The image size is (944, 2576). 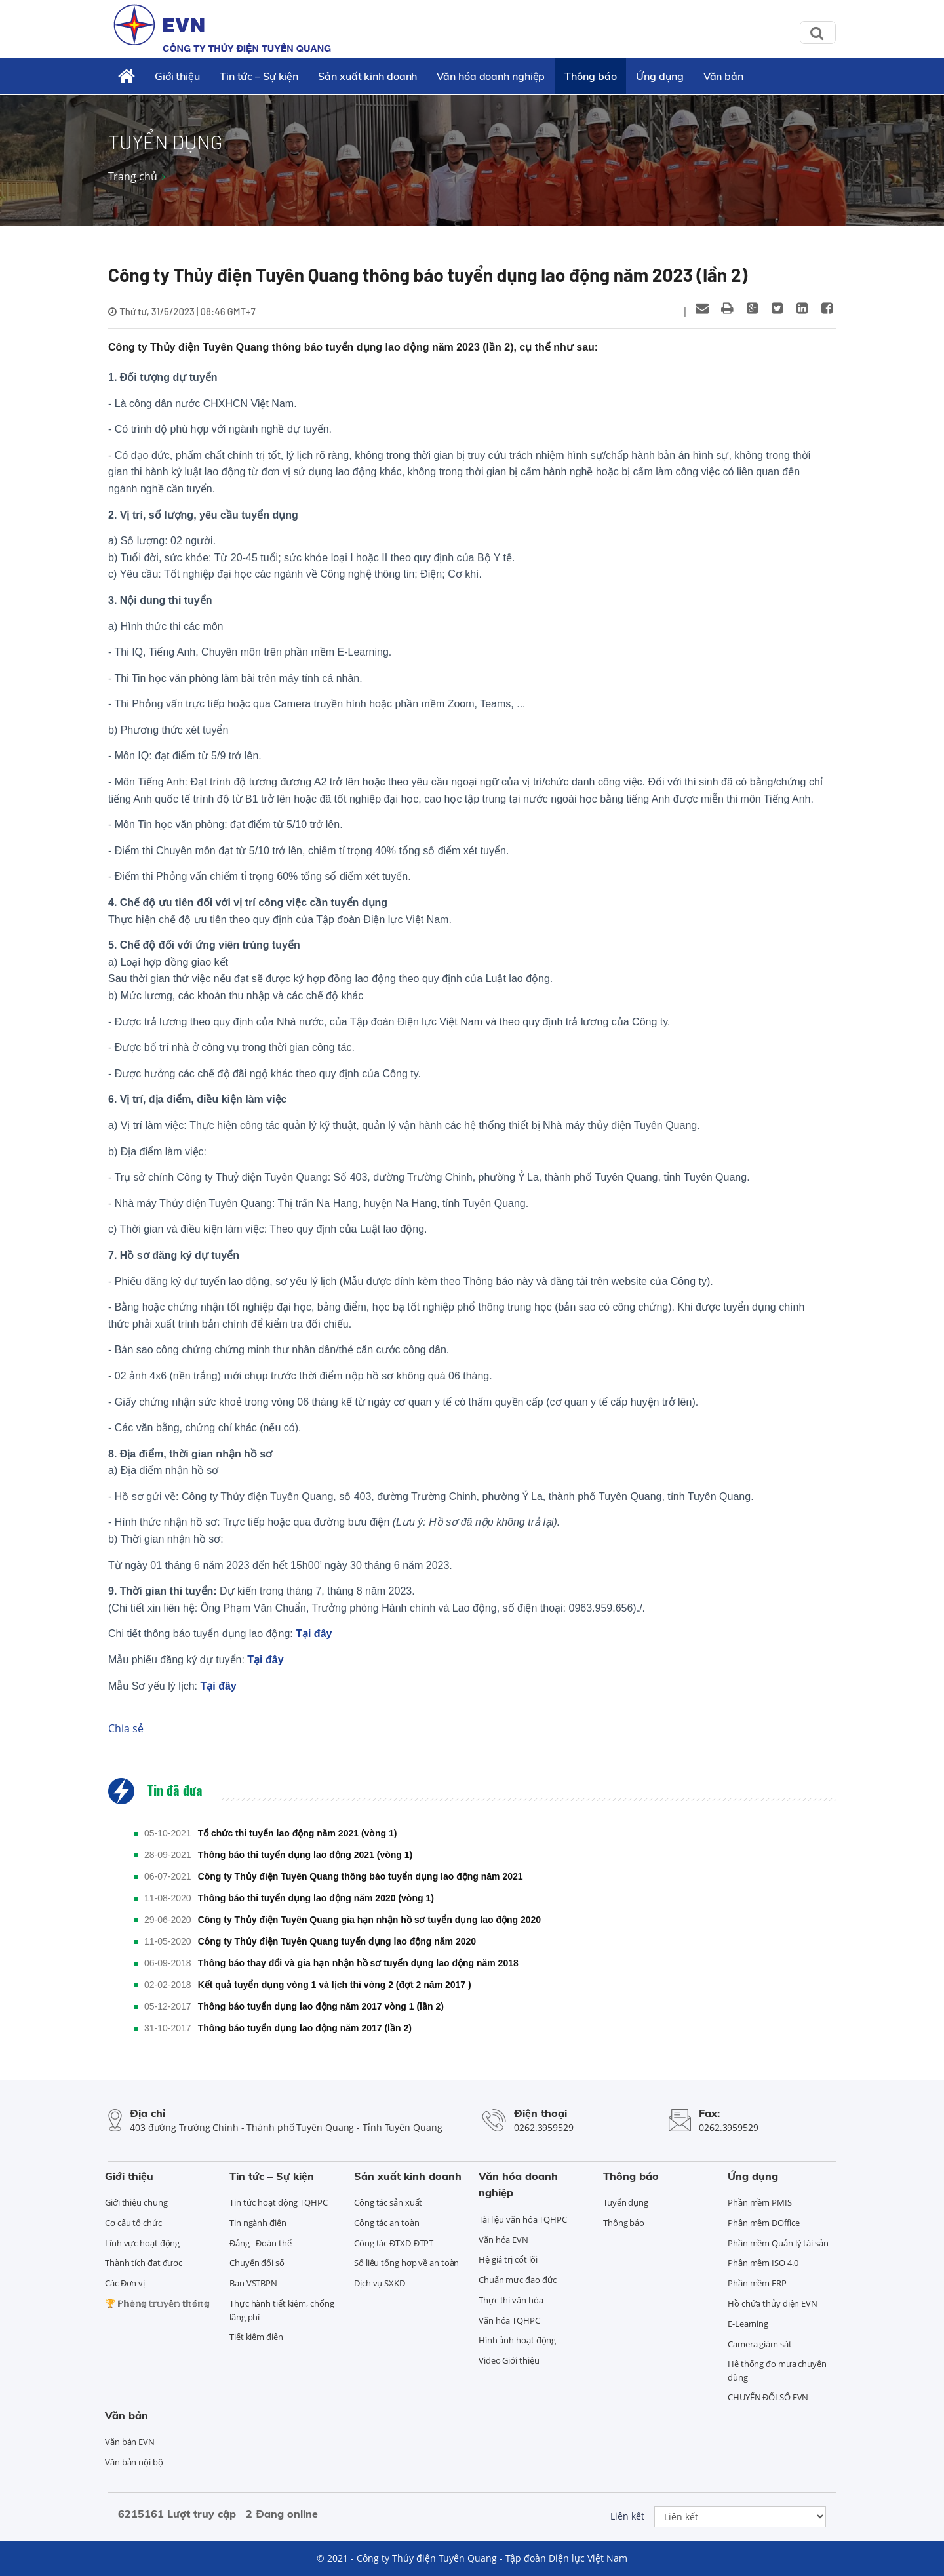 I want to click on Hình ảnh hoạt động, so click(x=517, y=2340).